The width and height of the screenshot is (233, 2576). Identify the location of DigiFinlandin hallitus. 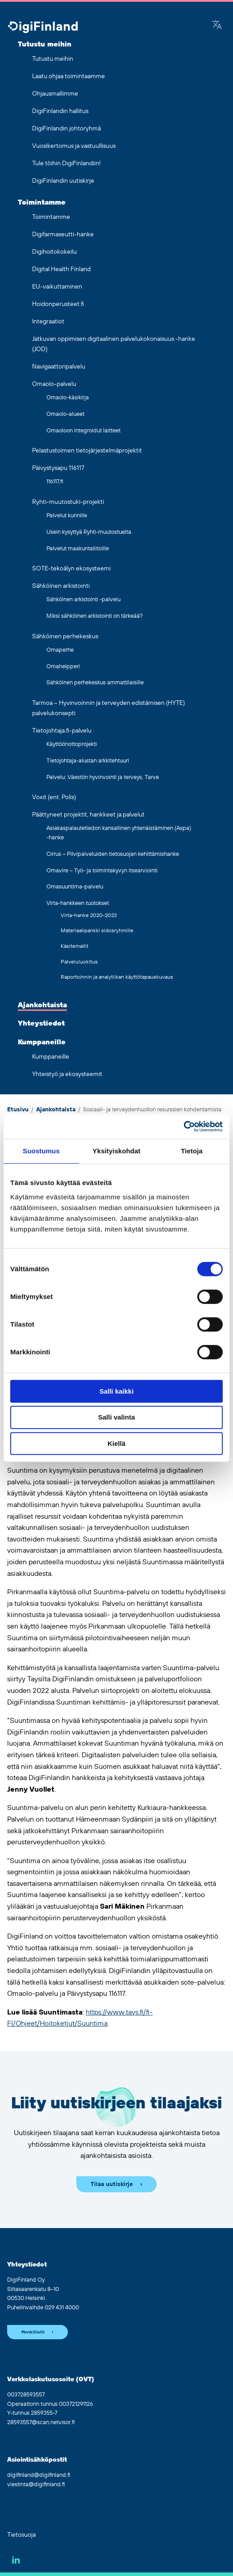
(60, 111).